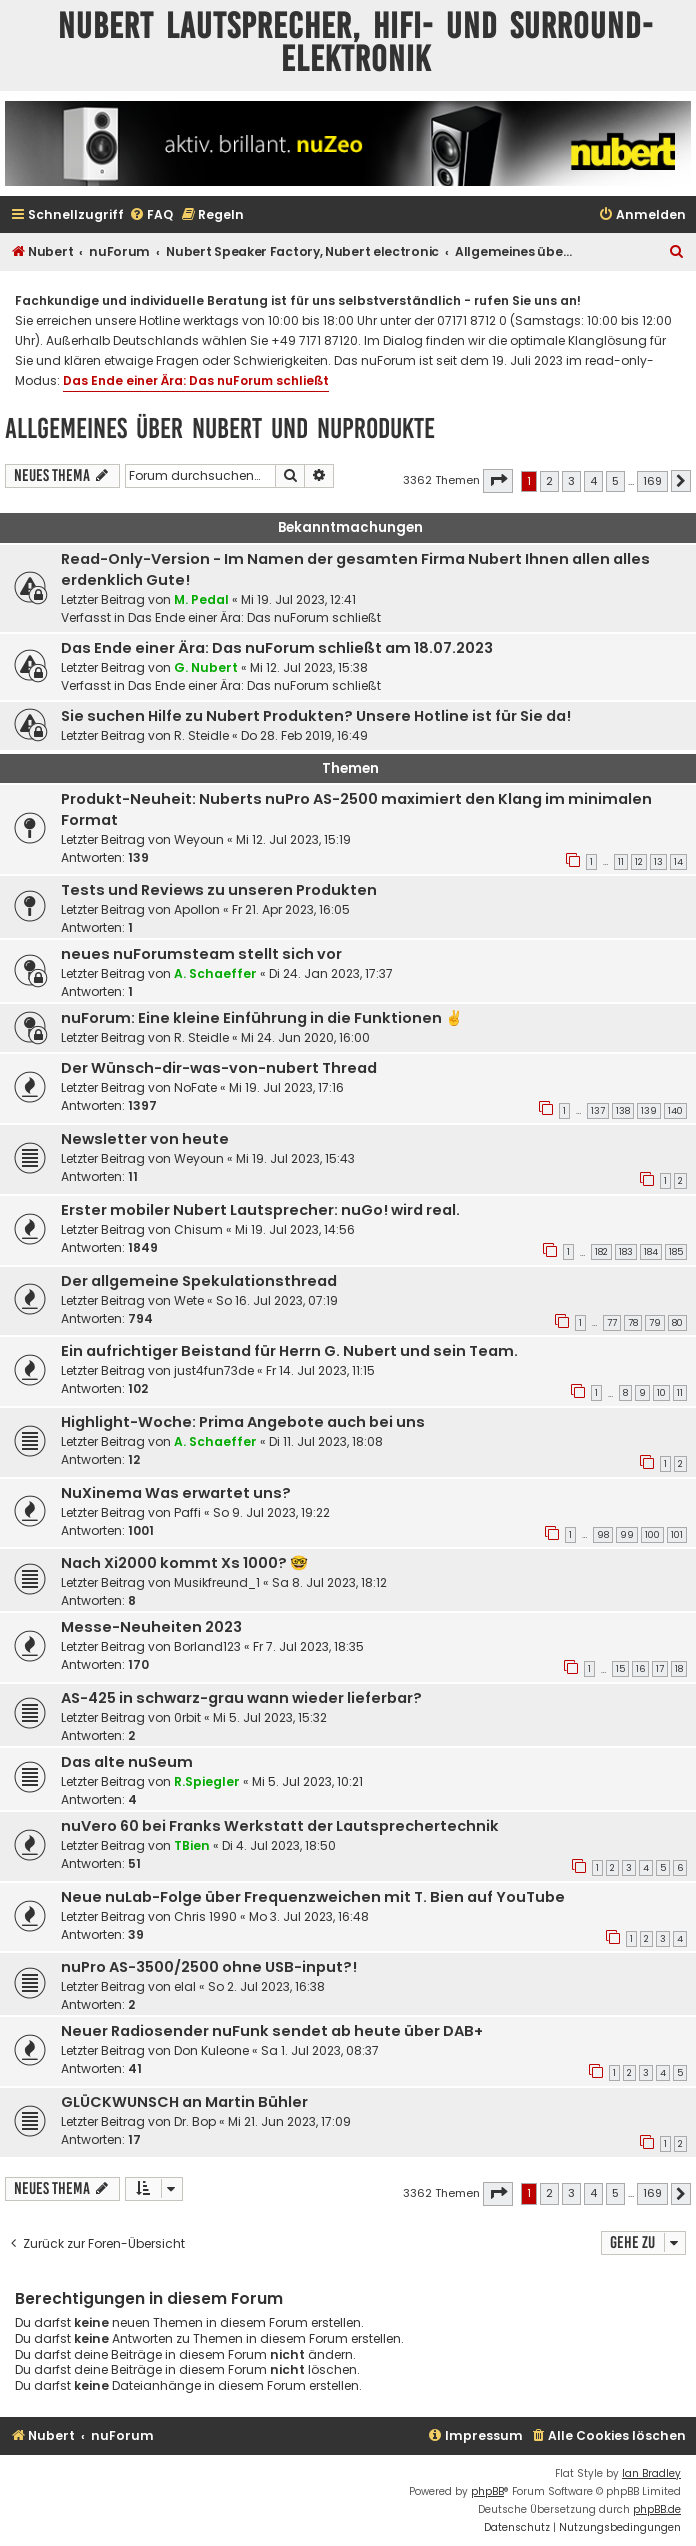  What do you see at coordinates (184, 1563) in the screenshot?
I see `Nach Xi2000 kommt Xs 1000? 🤓` at bounding box center [184, 1563].